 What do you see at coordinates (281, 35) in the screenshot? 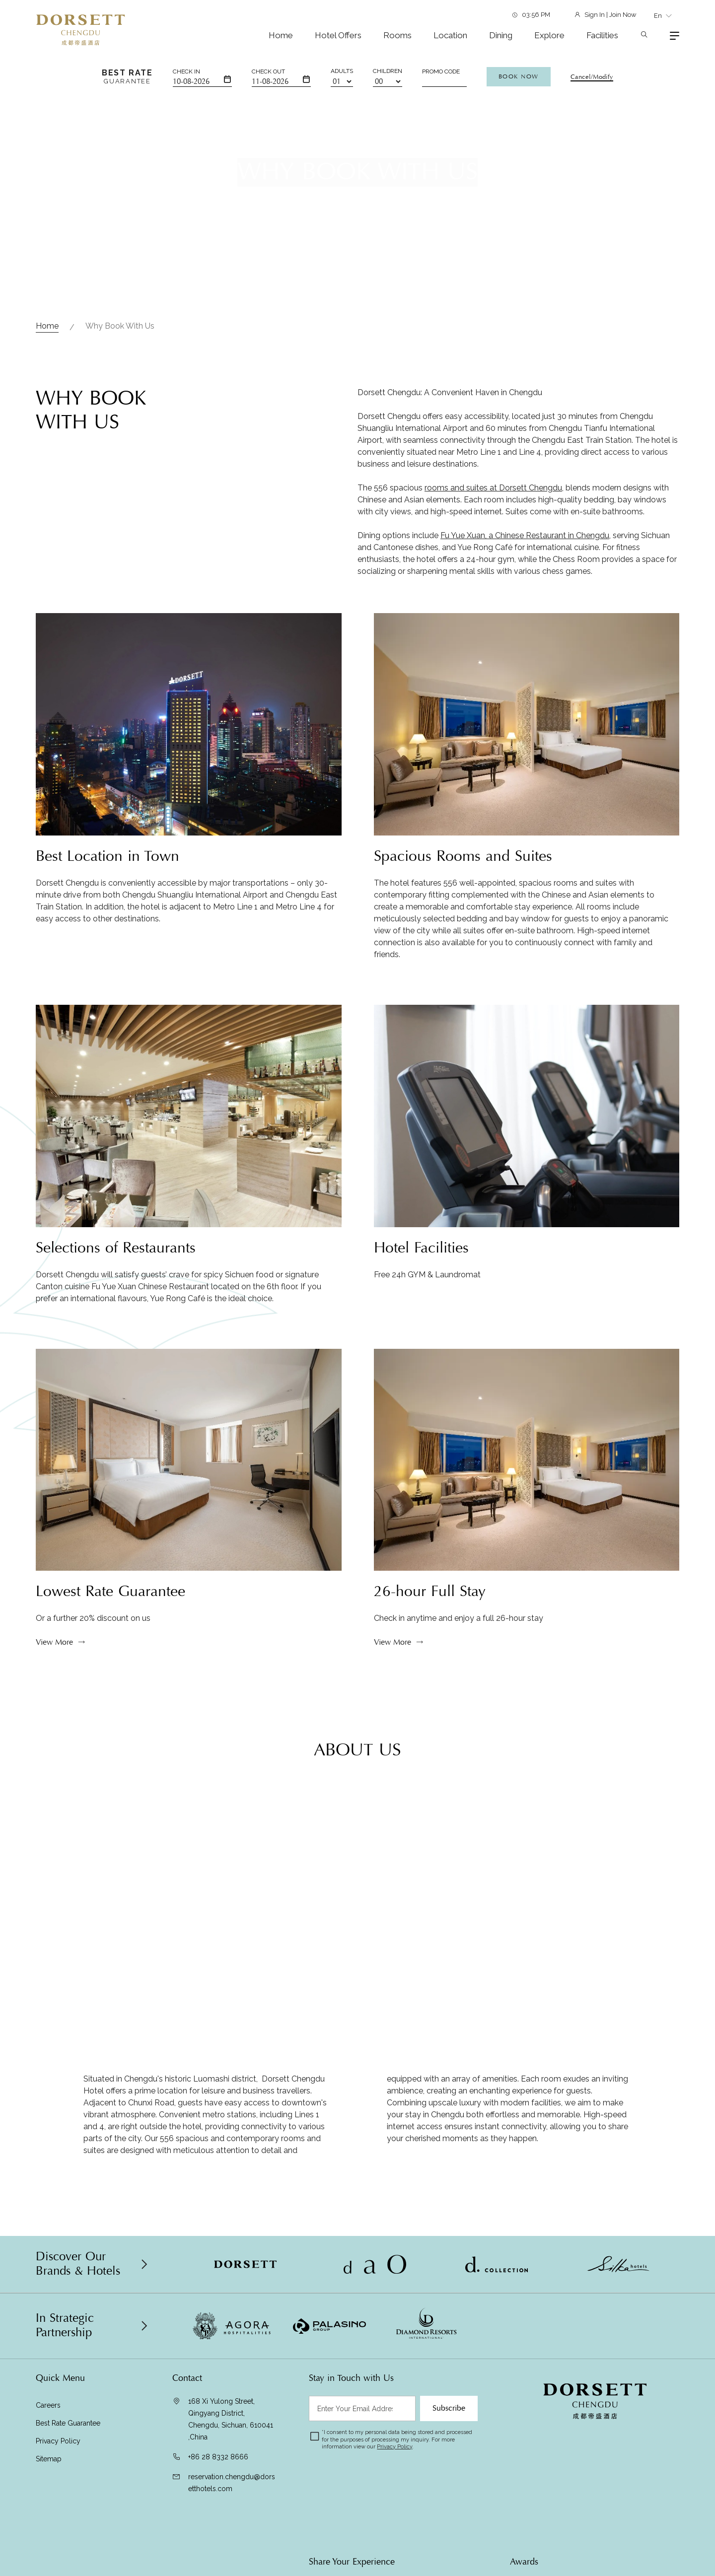
I see `Home` at bounding box center [281, 35].